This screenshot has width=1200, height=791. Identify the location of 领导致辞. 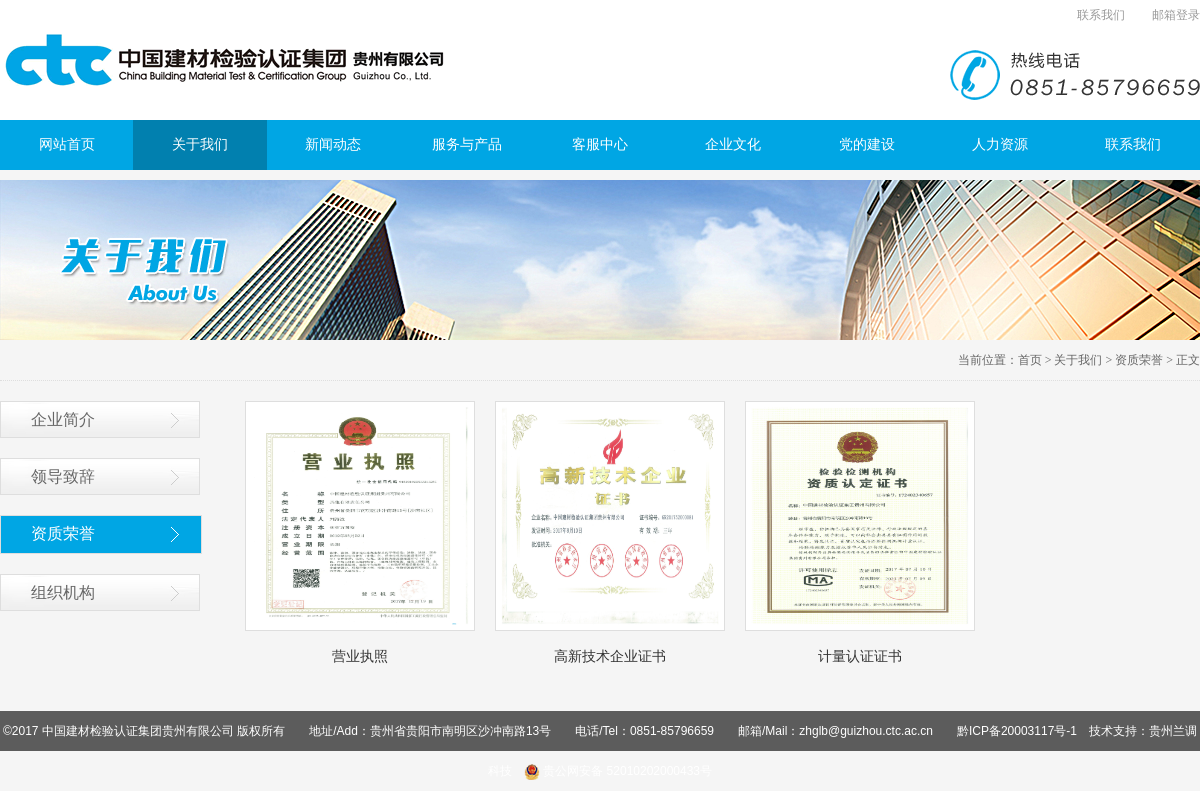
(63, 476).